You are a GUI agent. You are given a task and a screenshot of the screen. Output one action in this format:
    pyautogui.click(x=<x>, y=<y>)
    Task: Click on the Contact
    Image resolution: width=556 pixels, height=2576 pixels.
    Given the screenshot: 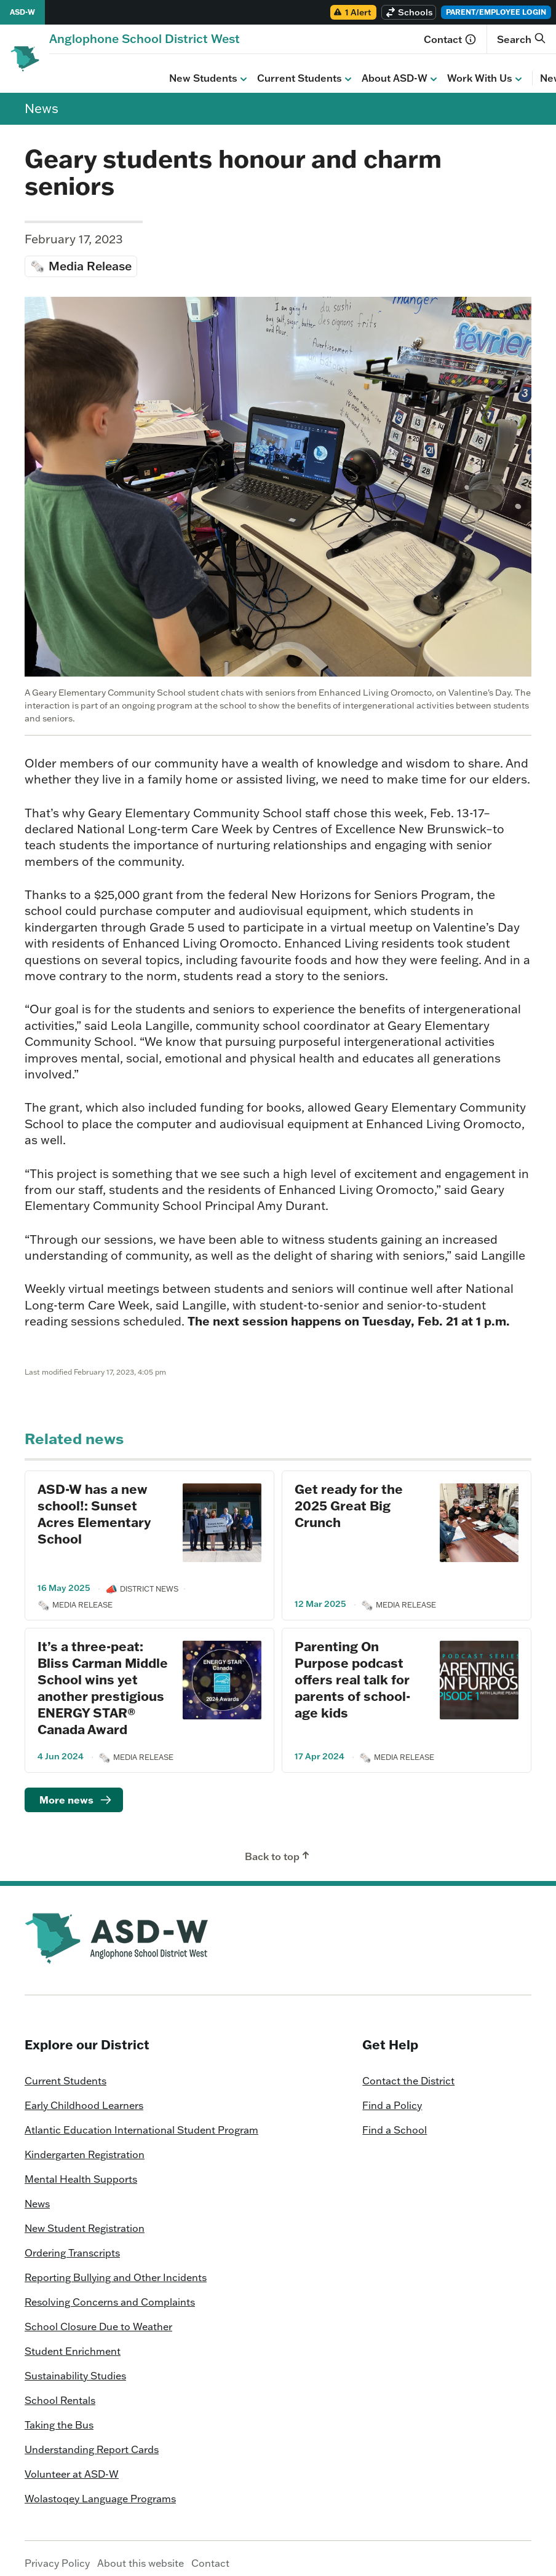 What is the action you would take?
    pyautogui.click(x=450, y=39)
    